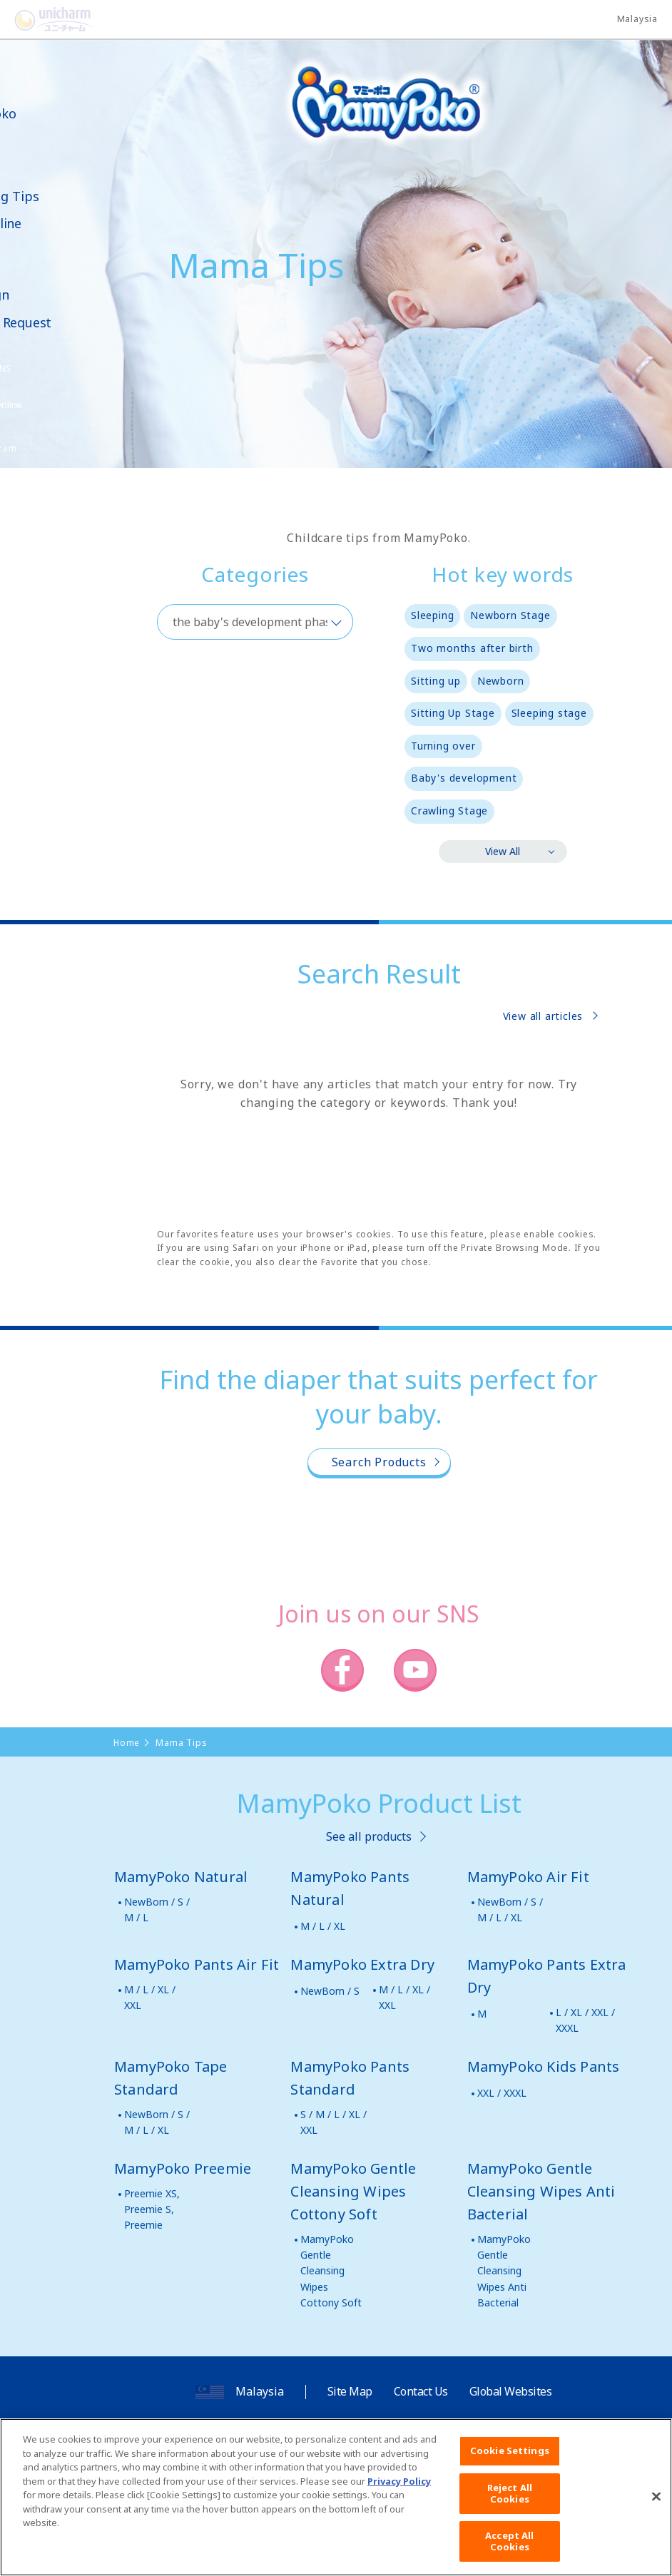  I want to click on Sitting Up Stage, so click(453, 713).